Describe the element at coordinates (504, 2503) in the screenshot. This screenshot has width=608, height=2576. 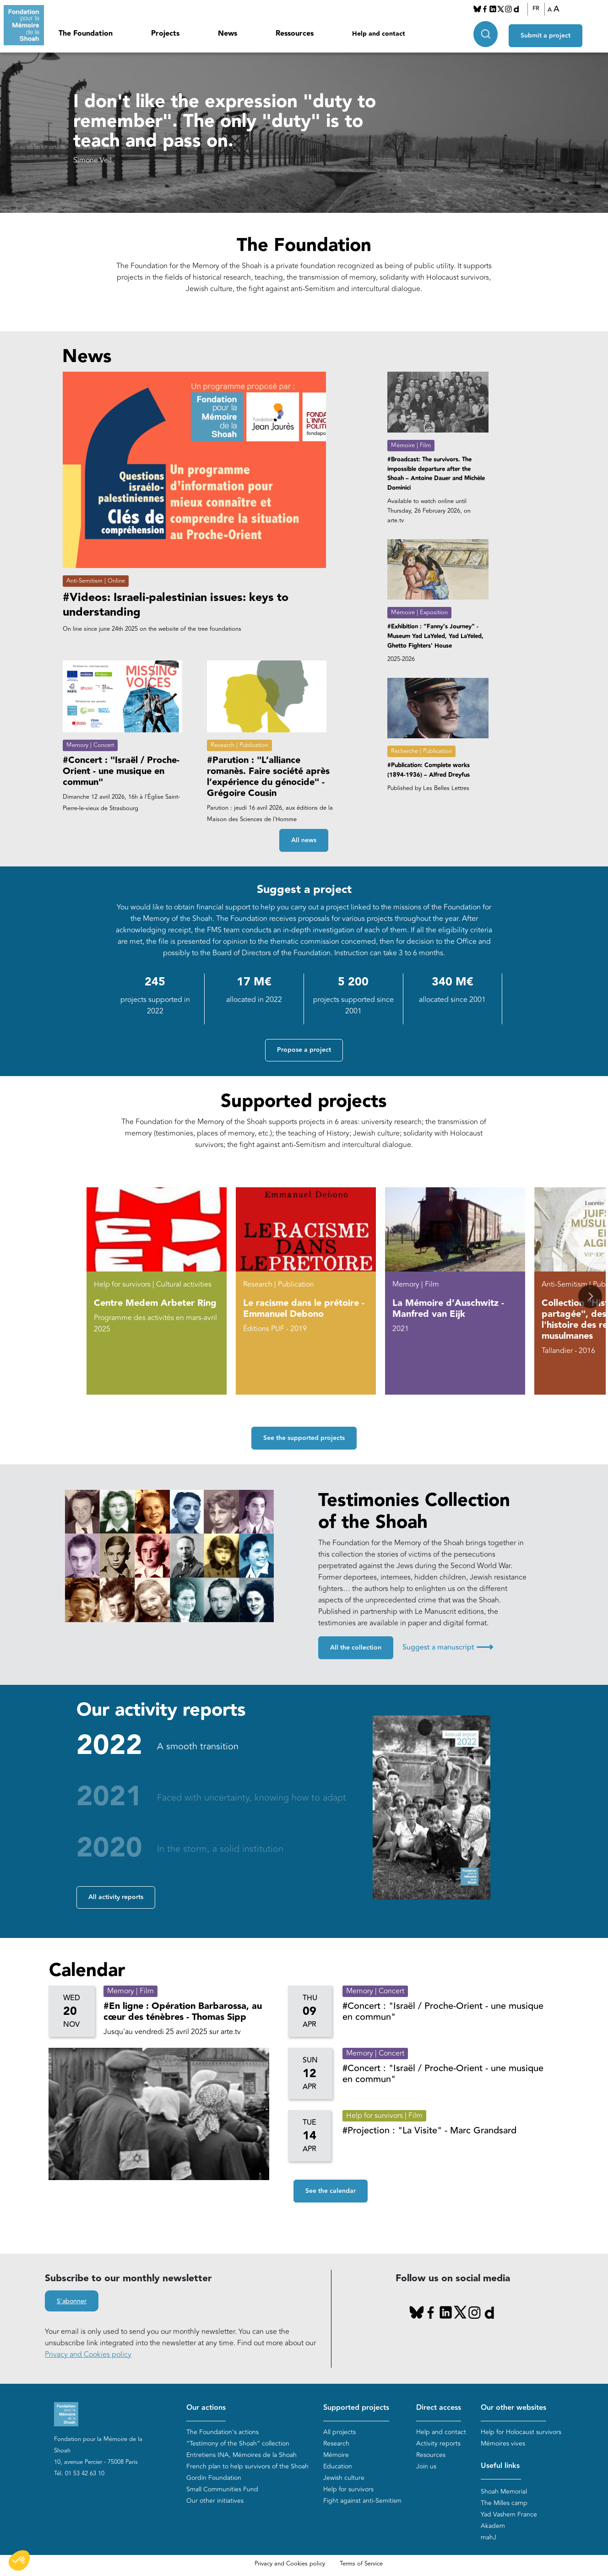
I see `The Milles camp` at that location.